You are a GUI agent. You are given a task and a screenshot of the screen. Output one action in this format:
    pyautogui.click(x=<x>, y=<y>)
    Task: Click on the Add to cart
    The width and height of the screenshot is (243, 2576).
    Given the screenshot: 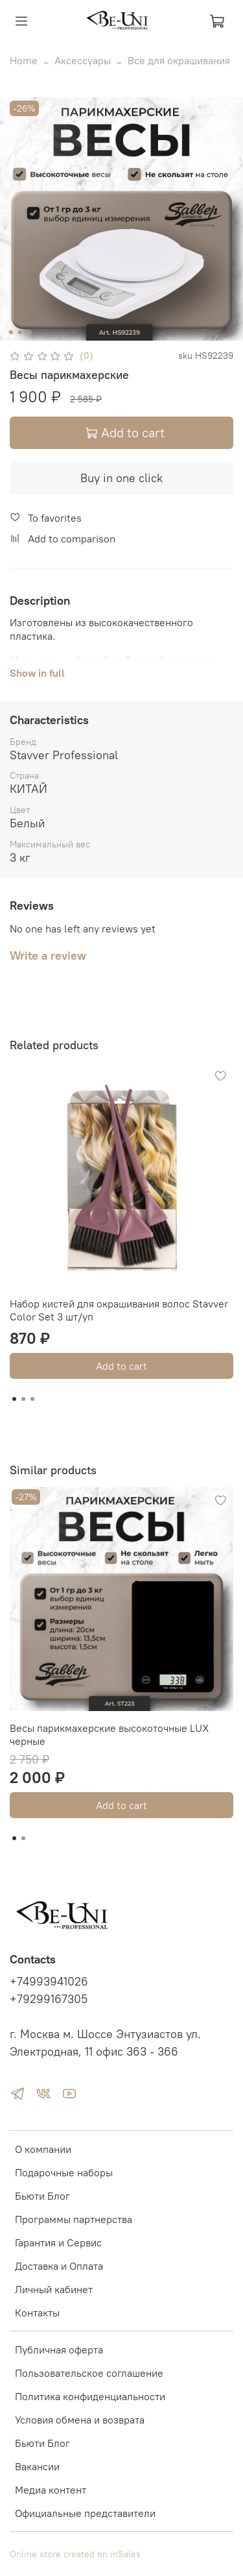 What is the action you would take?
    pyautogui.click(x=121, y=1365)
    